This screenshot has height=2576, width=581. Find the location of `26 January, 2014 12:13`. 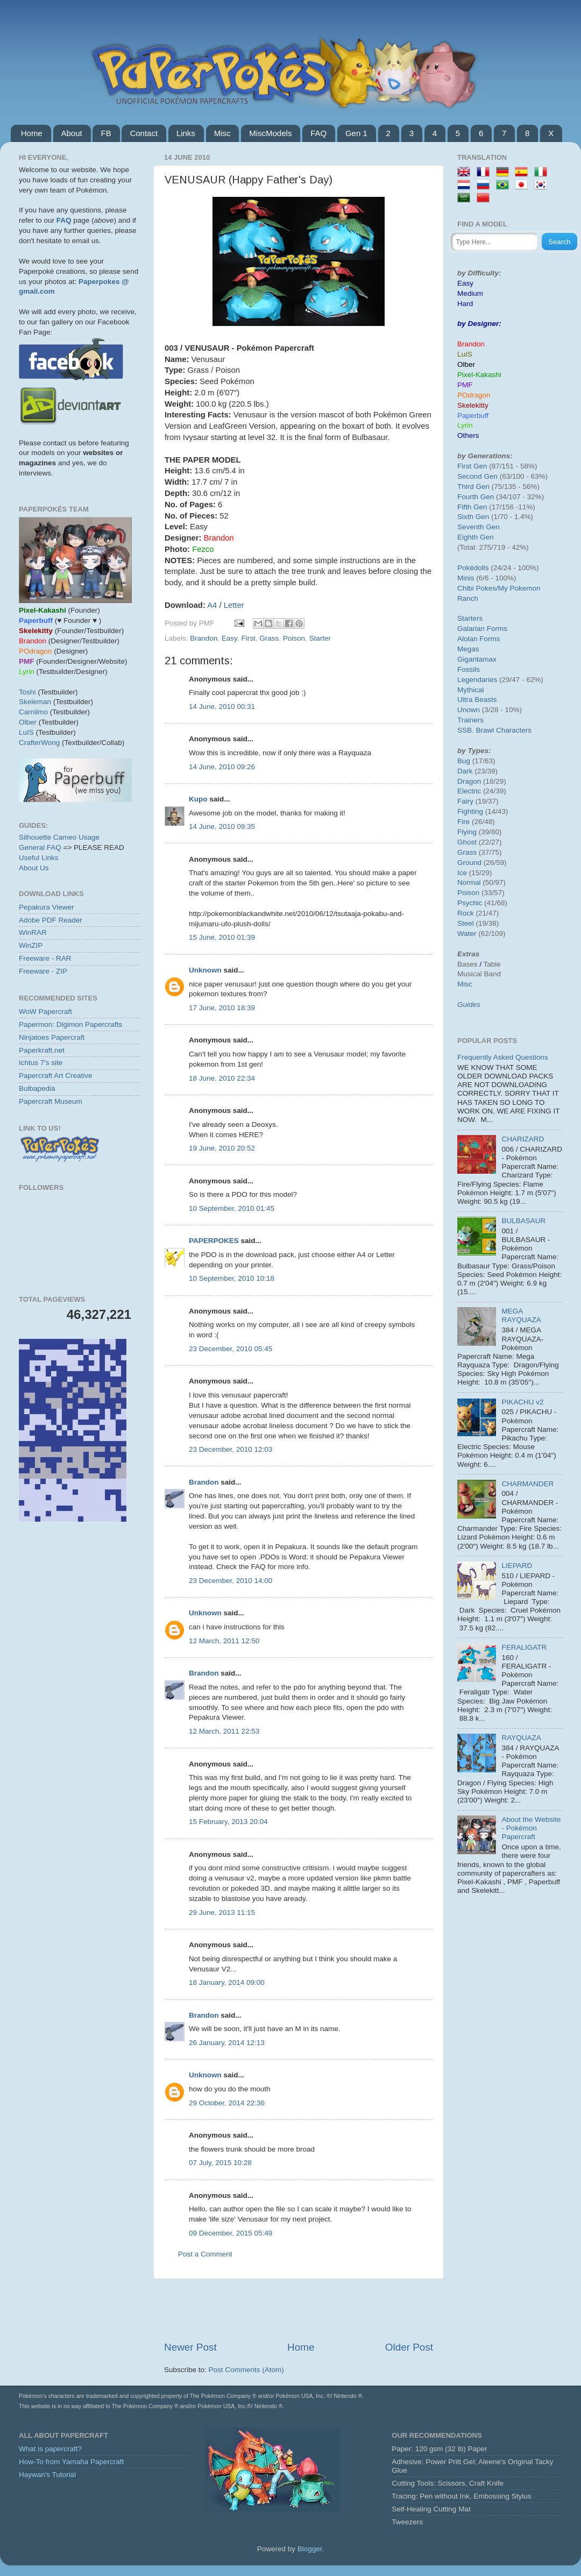

26 January, 2014 12:13 is located at coordinates (227, 2043).